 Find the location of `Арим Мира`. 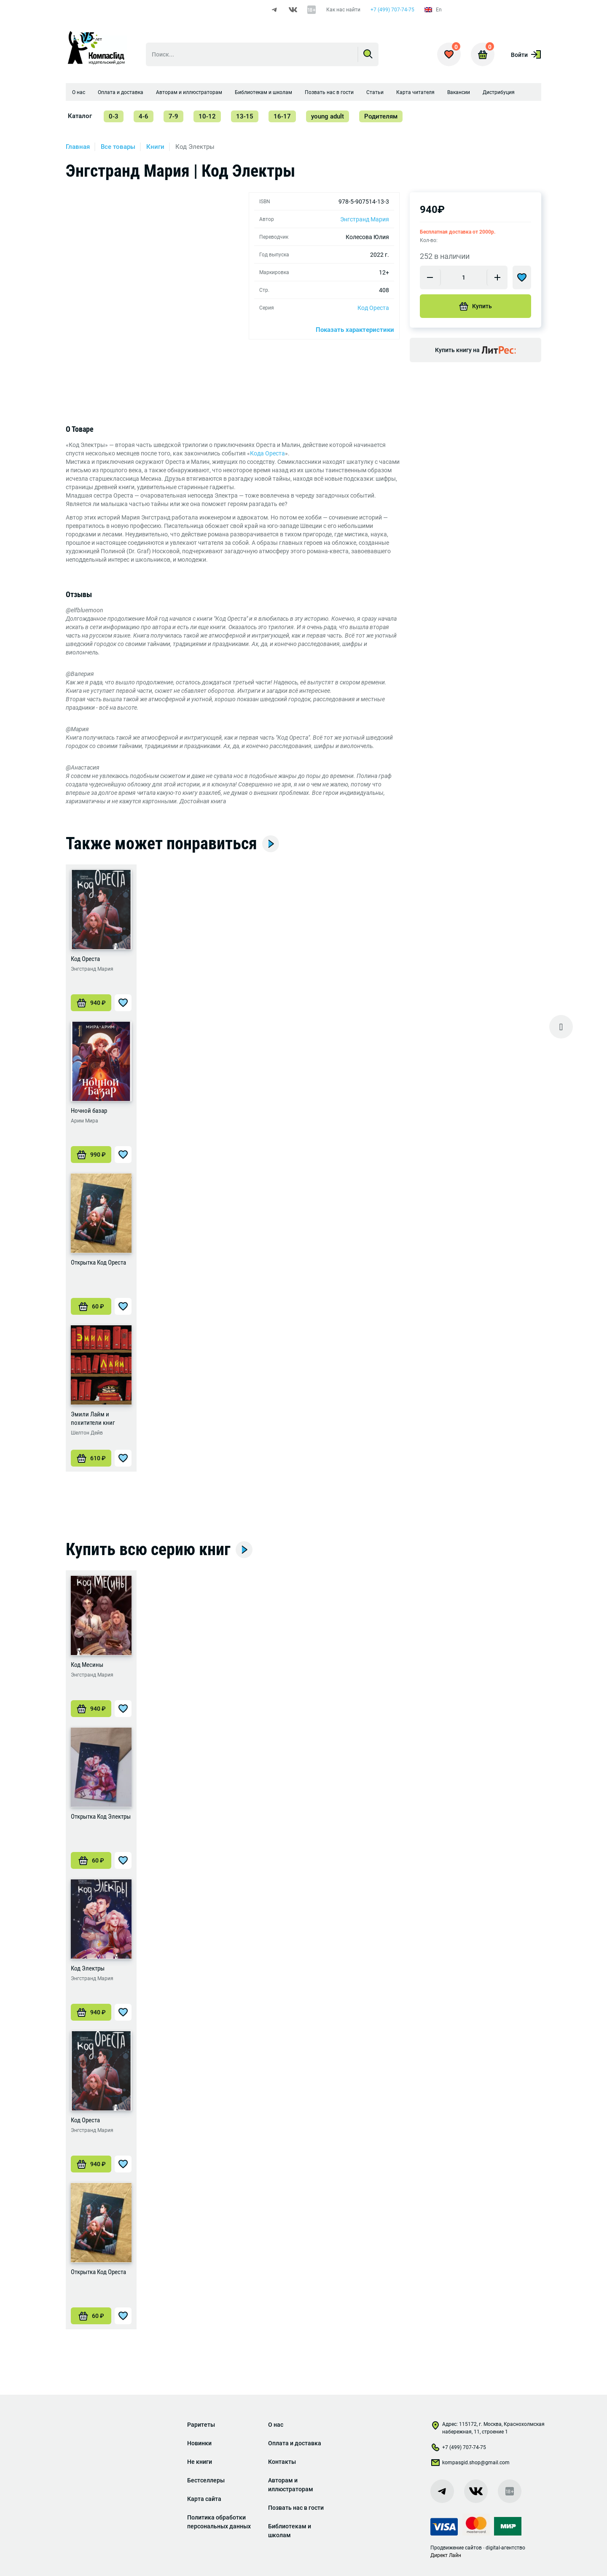

Арим Мира is located at coordinates (84, 1124).